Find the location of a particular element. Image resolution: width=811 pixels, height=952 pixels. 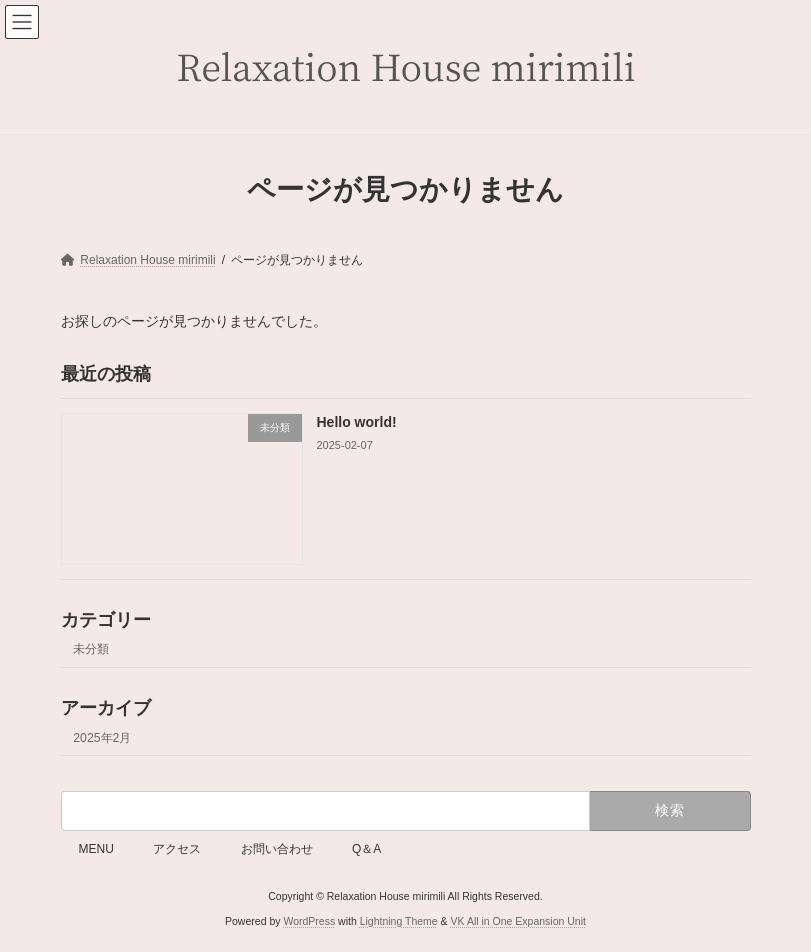

アクセス is located at coordinates (177, 849).